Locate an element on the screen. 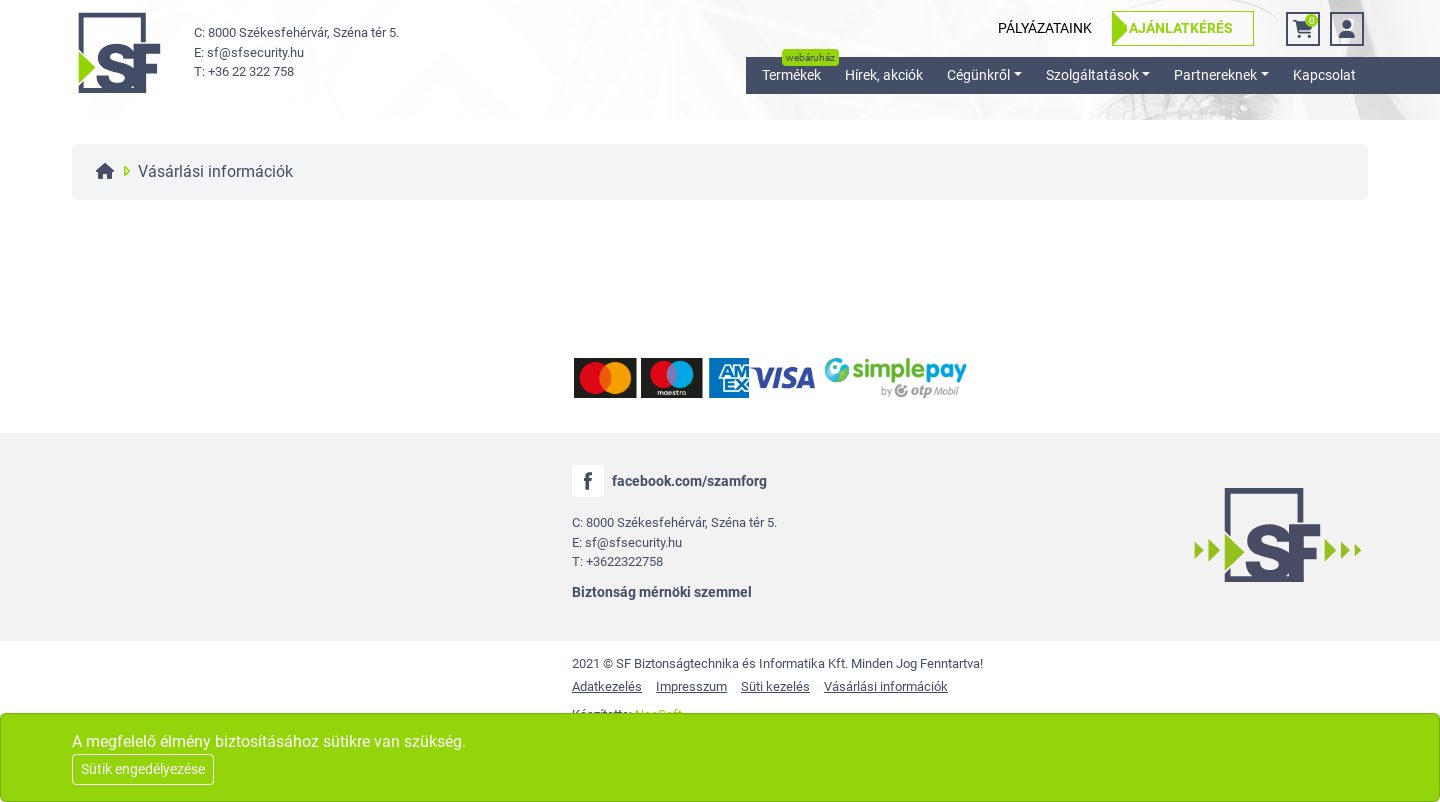 The width and height of the screenshot is (1440, 802). Adatkezelés is located at coordinates (607, 686).